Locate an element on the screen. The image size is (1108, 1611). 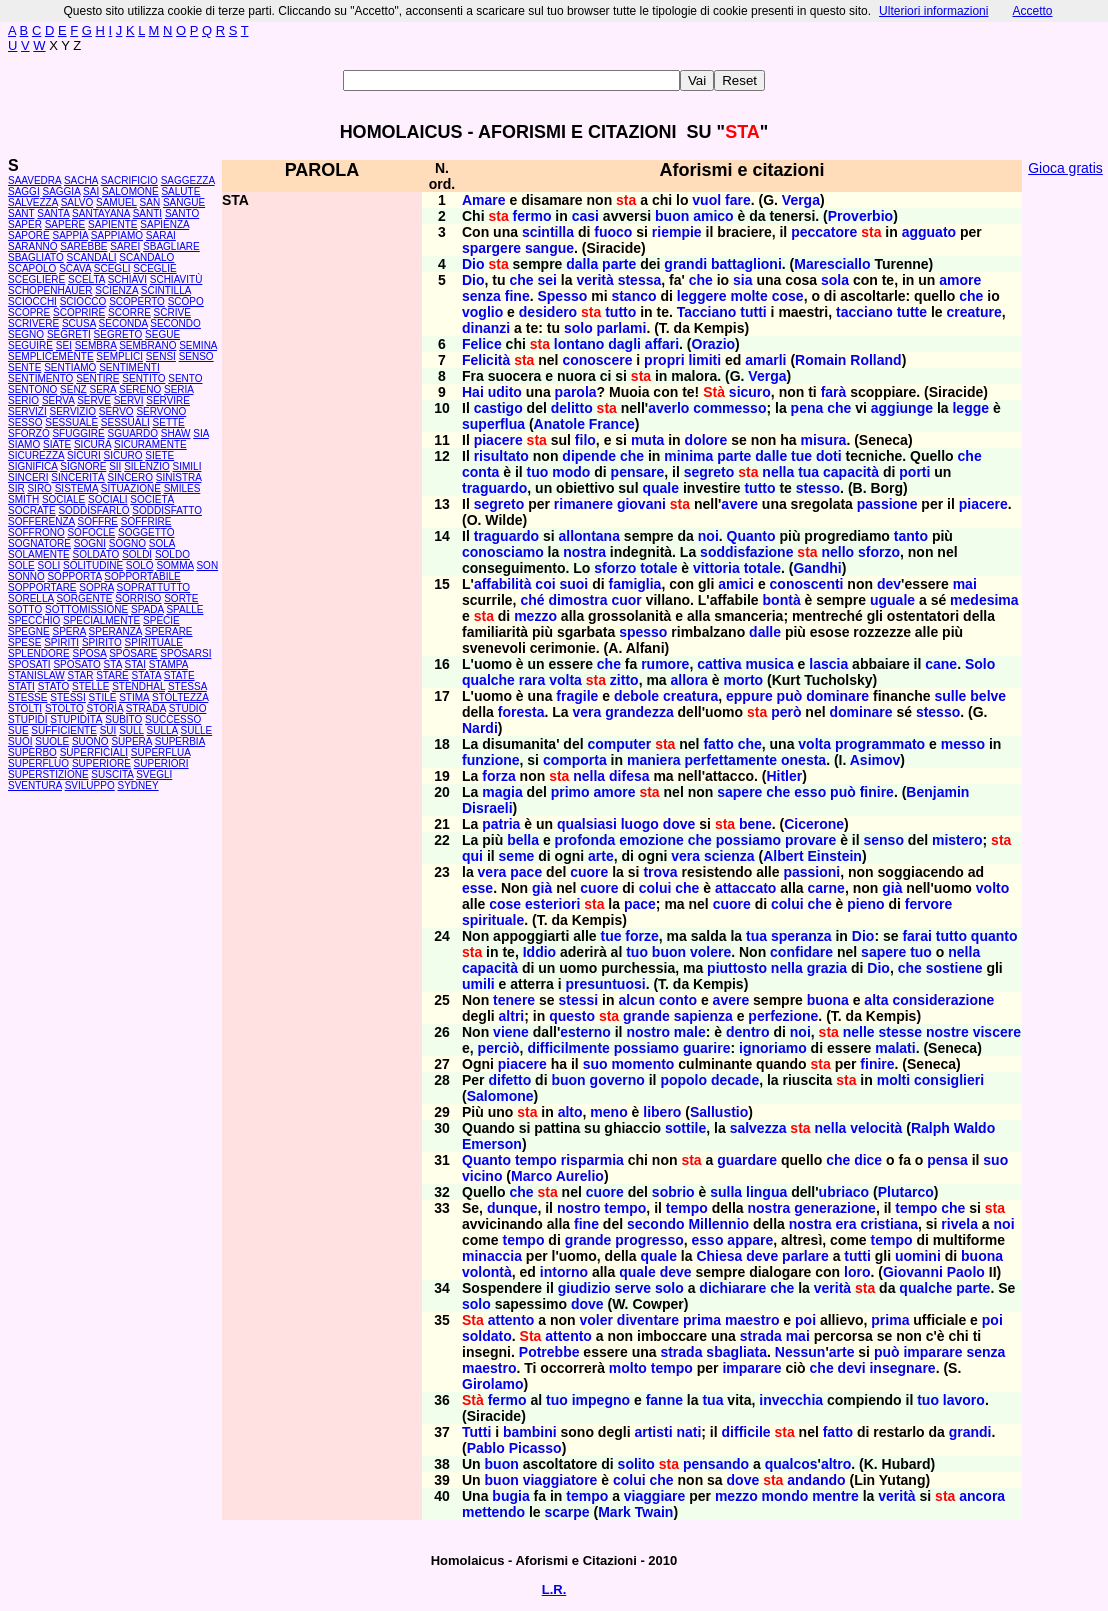
deve is located at coordinates (762, 1256).